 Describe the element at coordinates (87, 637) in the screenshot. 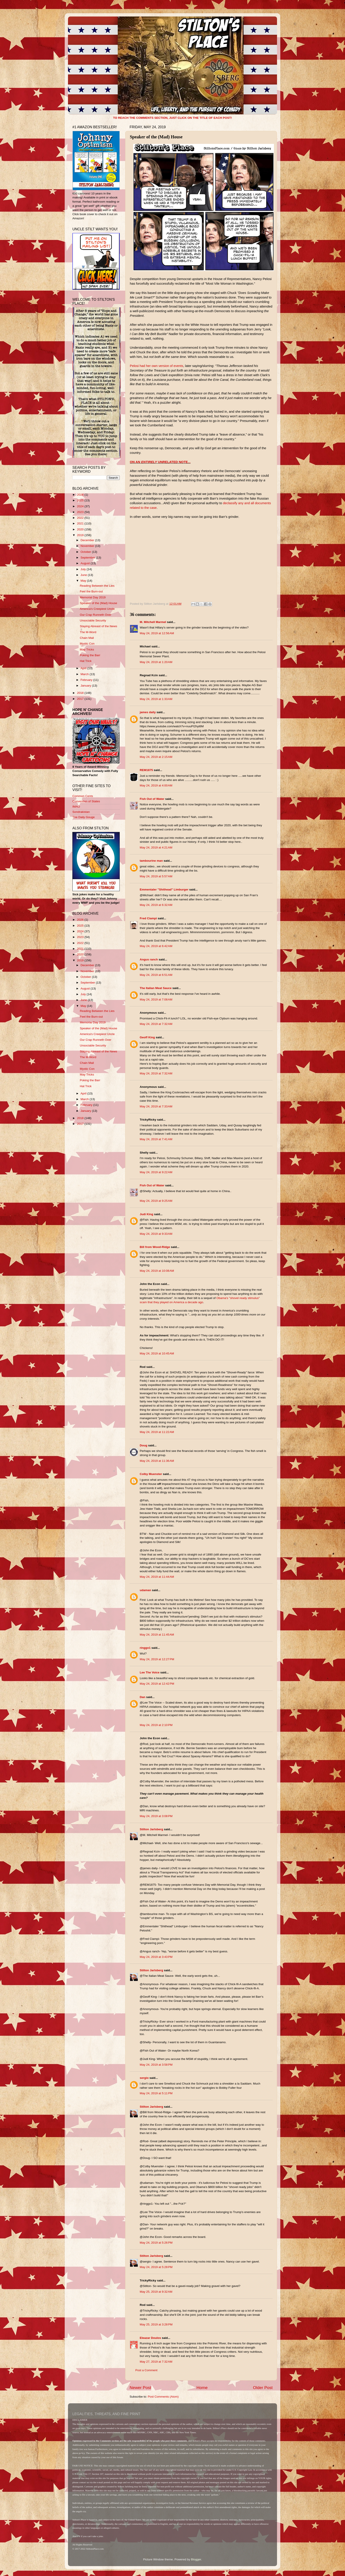

I see `Chain Mail` at that location.